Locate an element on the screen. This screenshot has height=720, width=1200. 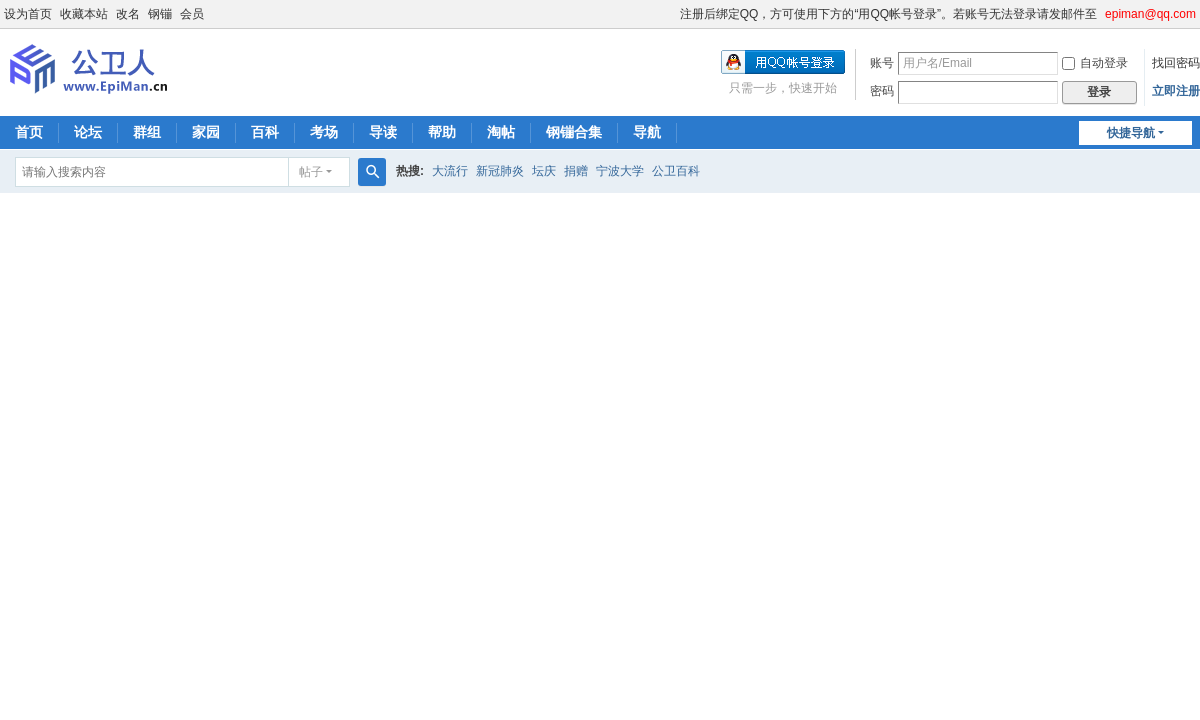
会员 is located at coordinates (192, 14).